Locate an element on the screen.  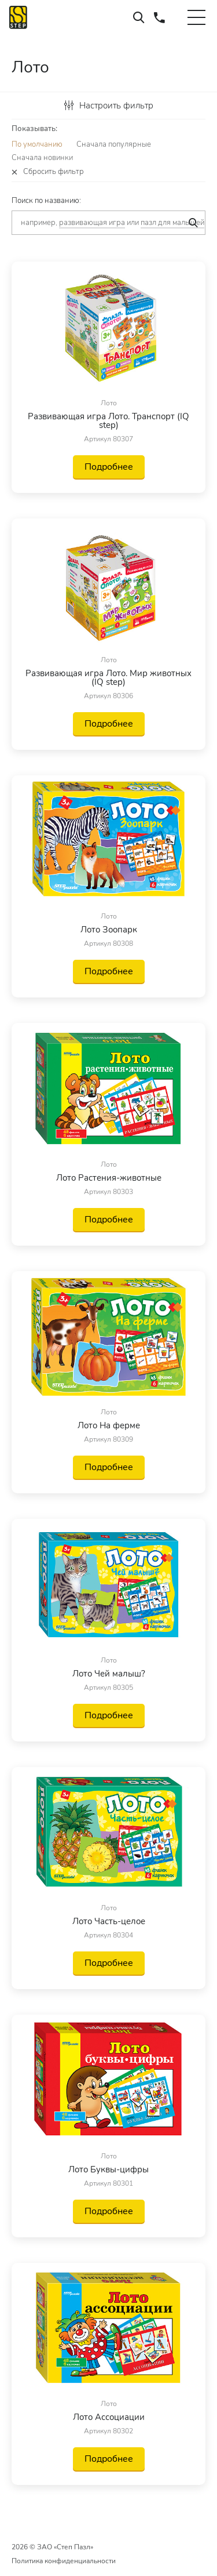
Лото Часть-целое is located at coordinates (108, 1921).